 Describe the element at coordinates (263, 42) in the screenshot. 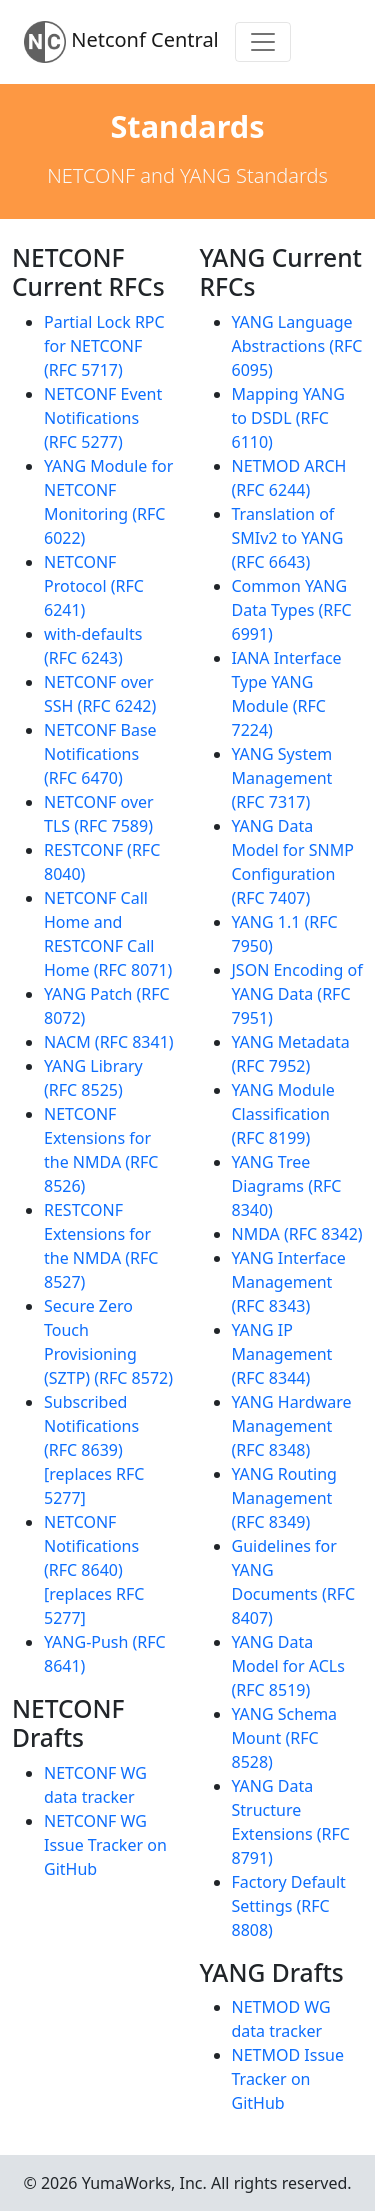

I see `[Toggle navigation]` at that location.